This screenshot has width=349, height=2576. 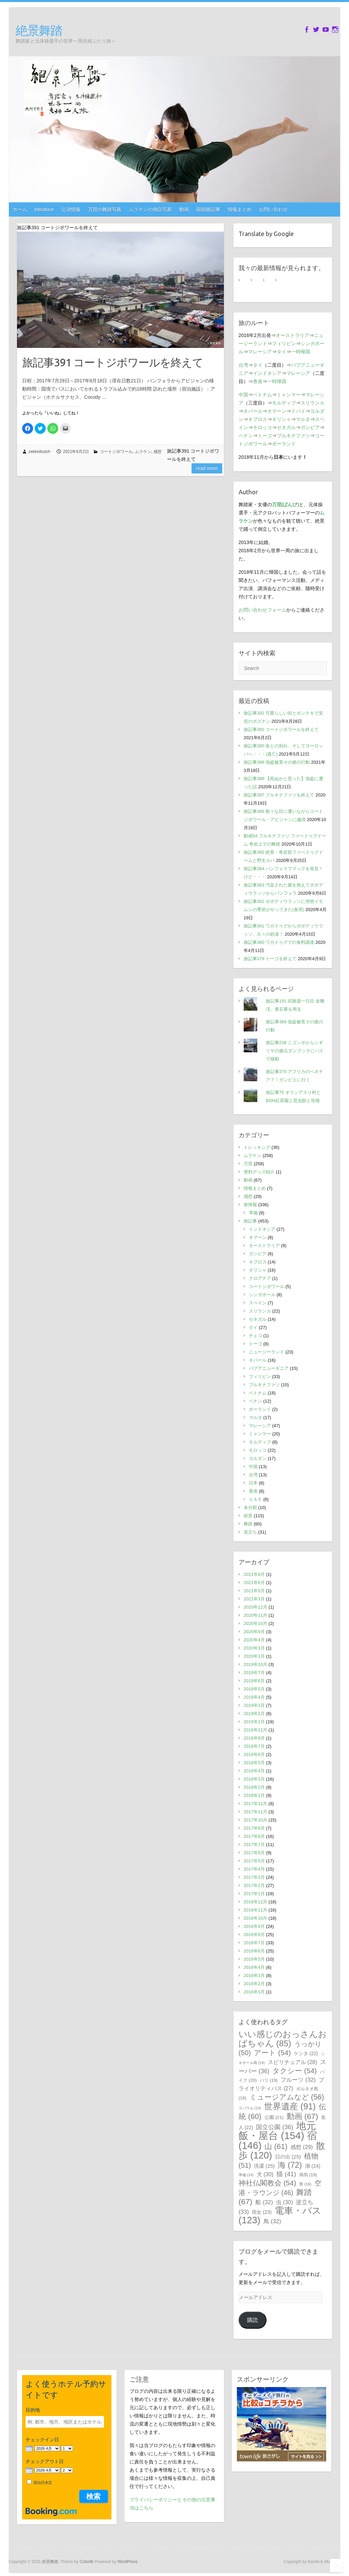 I want to click on タクシー [タクシー (54個の項目)], so click(x=294, y=2071).